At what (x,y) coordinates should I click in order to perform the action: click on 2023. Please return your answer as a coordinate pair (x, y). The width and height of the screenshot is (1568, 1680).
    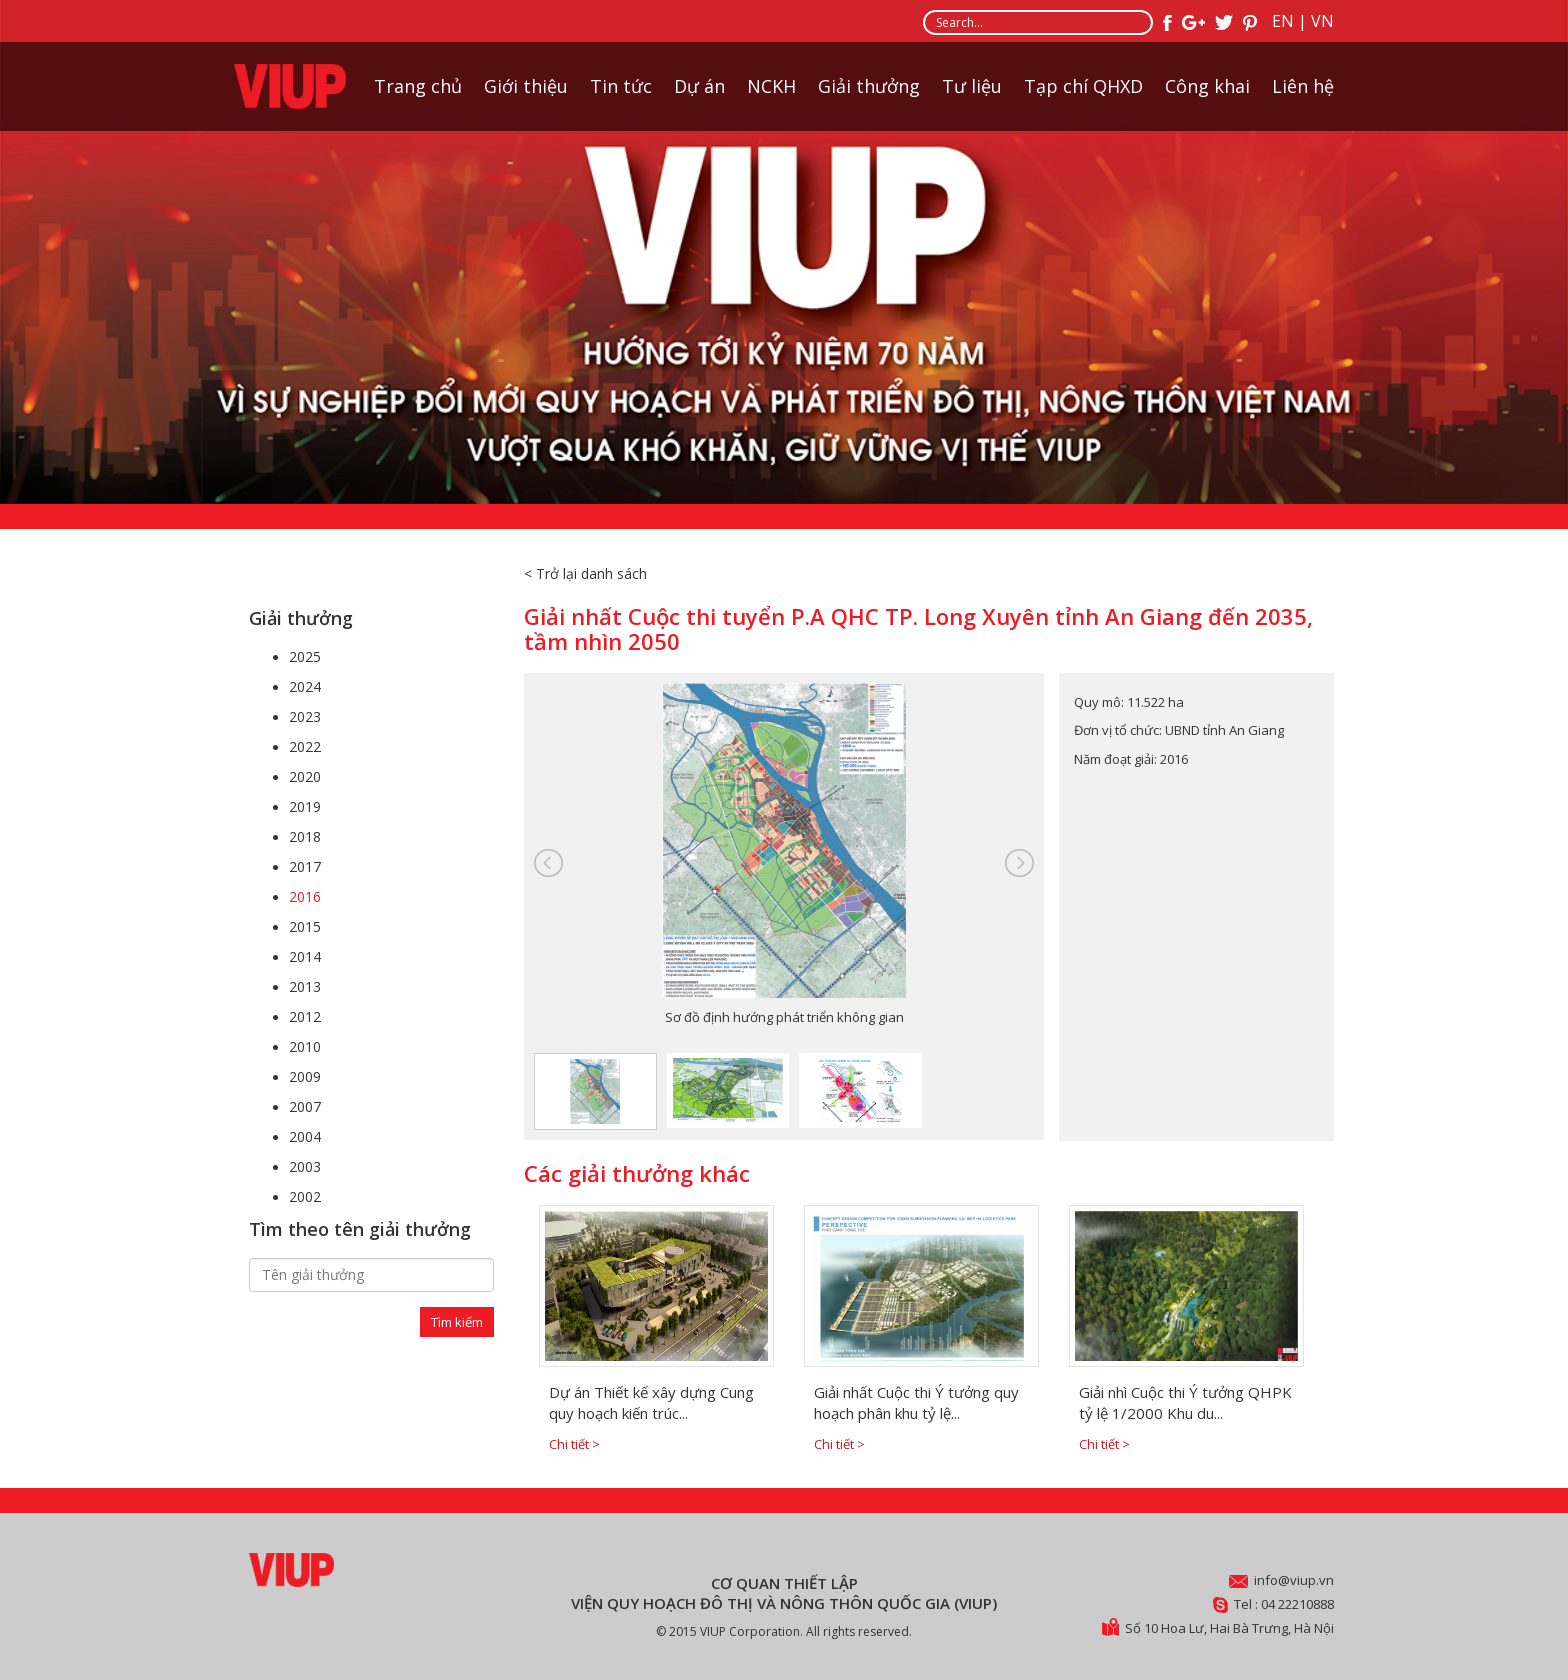
    Looking at the image, I should click on (305, 716).